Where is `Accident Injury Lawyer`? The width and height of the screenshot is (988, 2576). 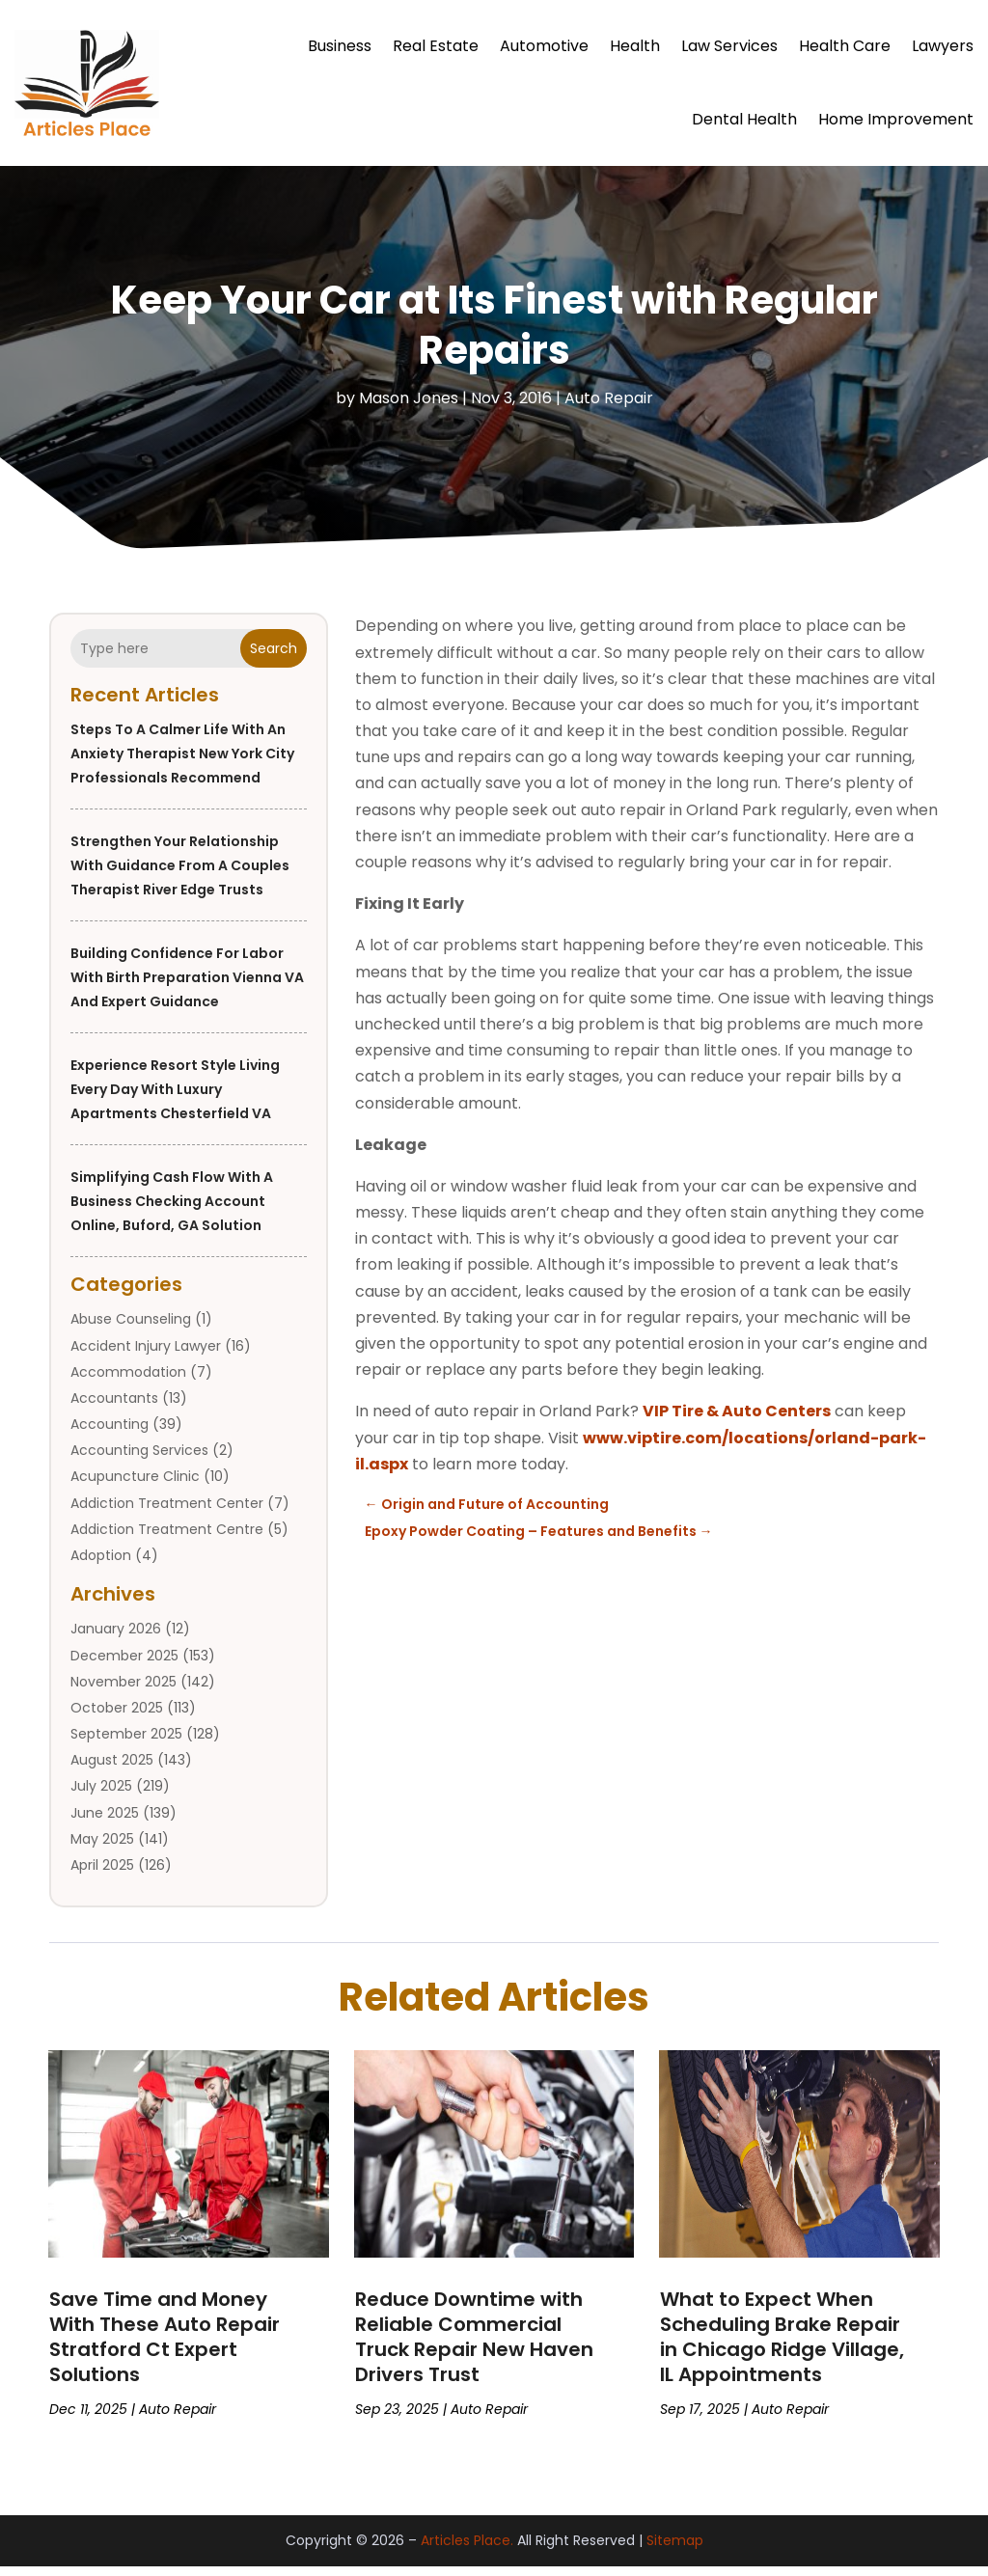 Accident Injury Lawyer is located at coordinates (145, 1355).